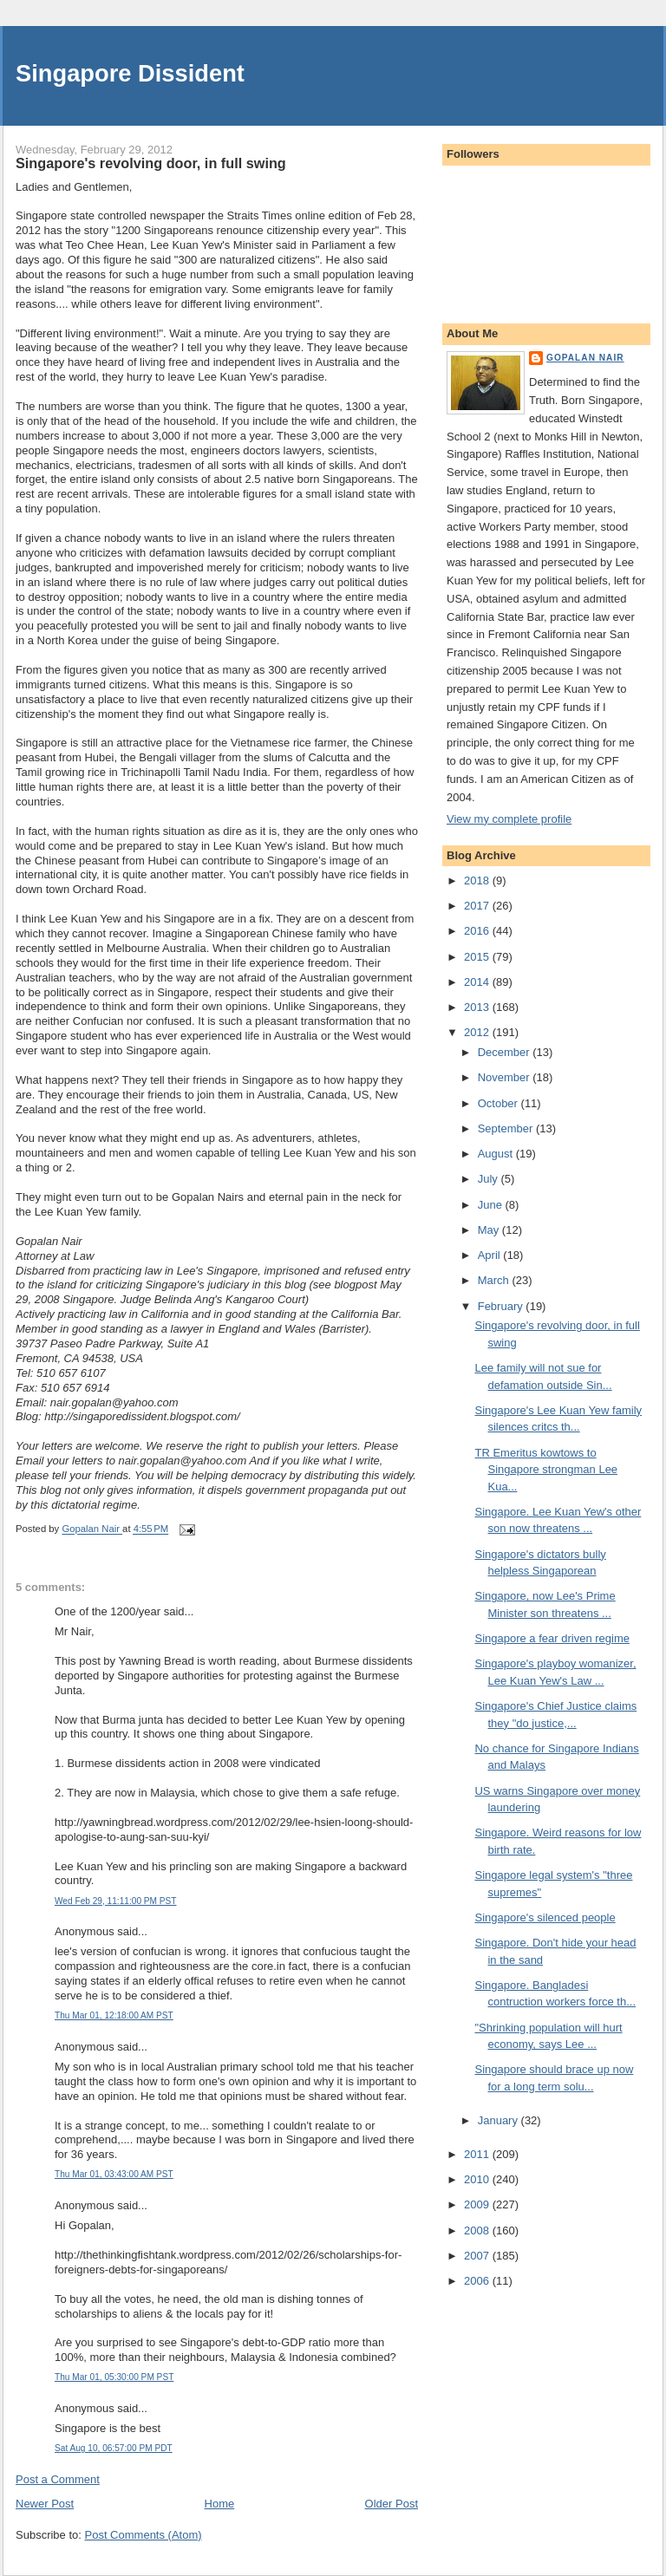 The height and width of the screenshot is (2576, 666). Describe the element at coordinates (495, 1280) in the screenshot. I see `March` at that location.